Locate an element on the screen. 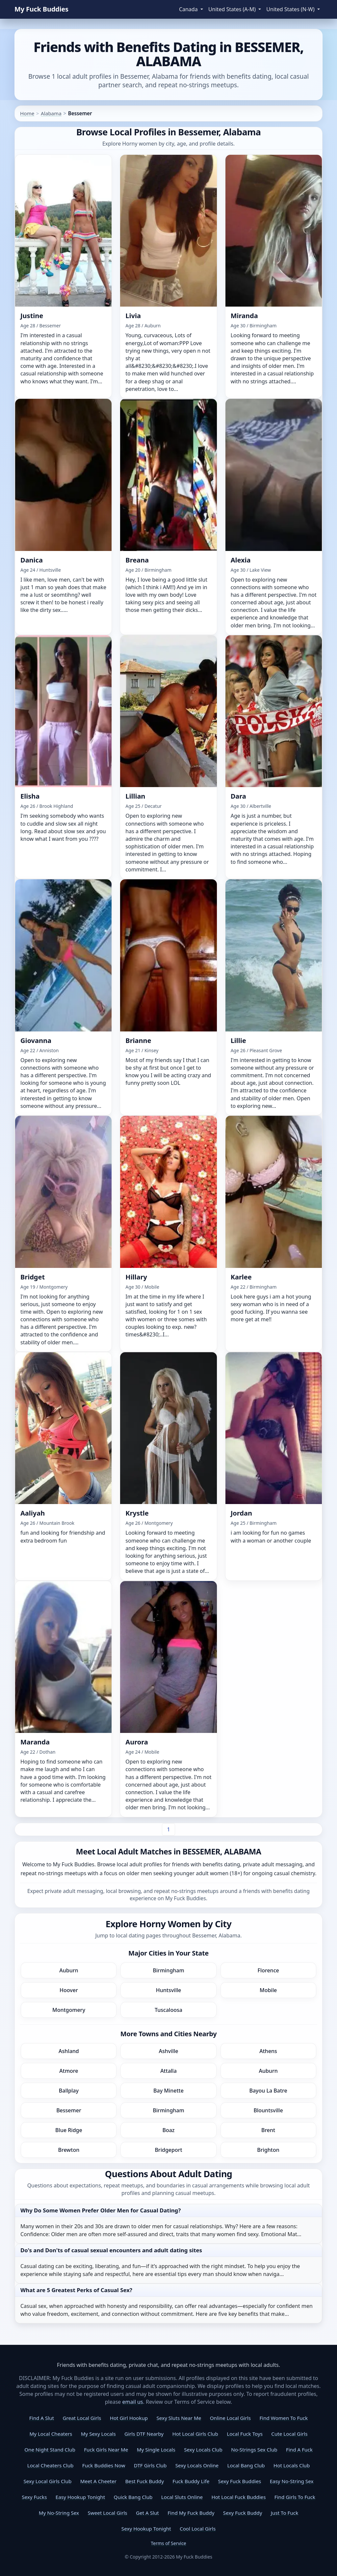  Hot Local Girls Club is located at coordinates (195, 2433).